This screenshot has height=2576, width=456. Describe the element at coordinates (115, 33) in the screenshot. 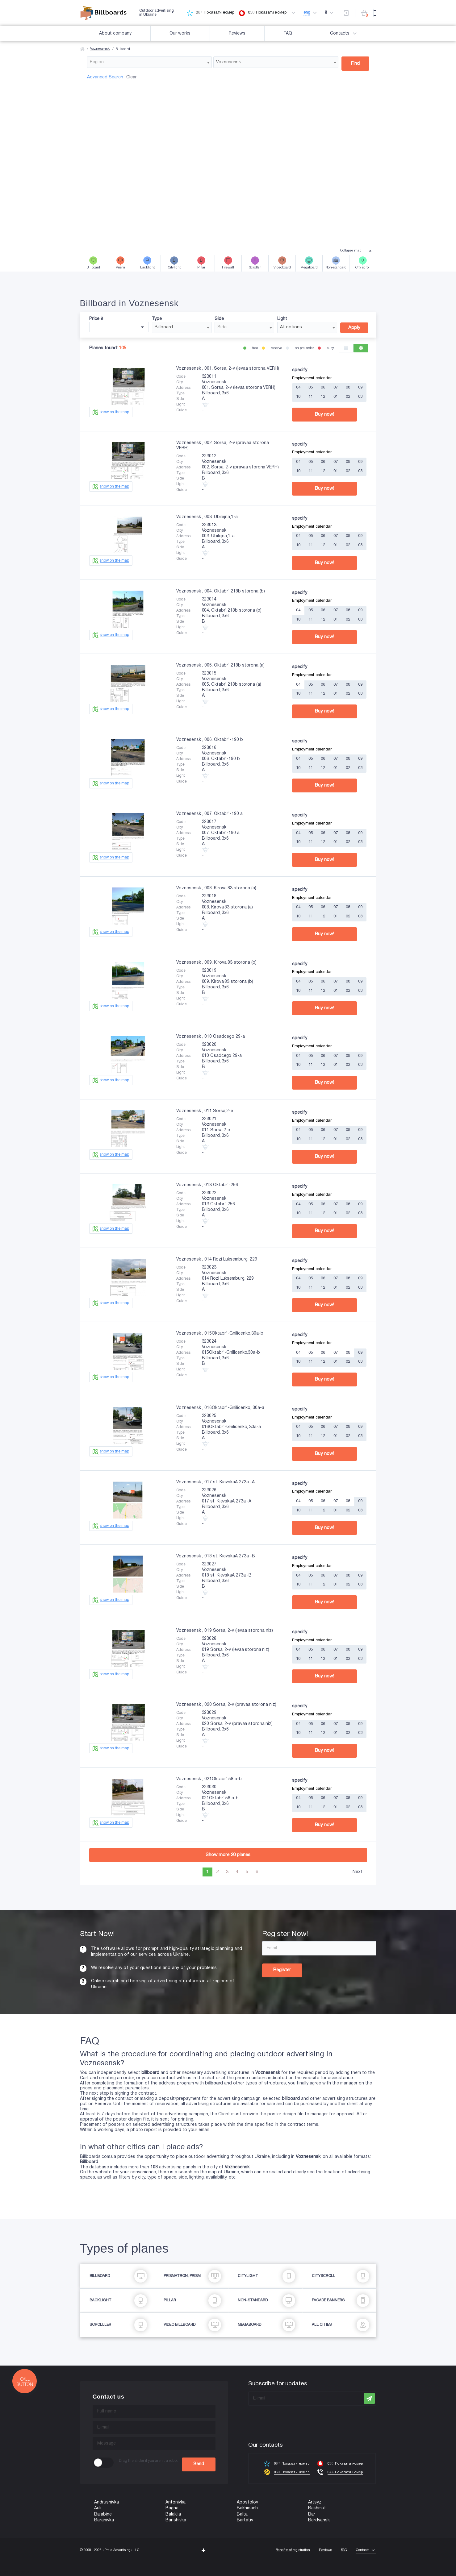

I see `About company` at that location.